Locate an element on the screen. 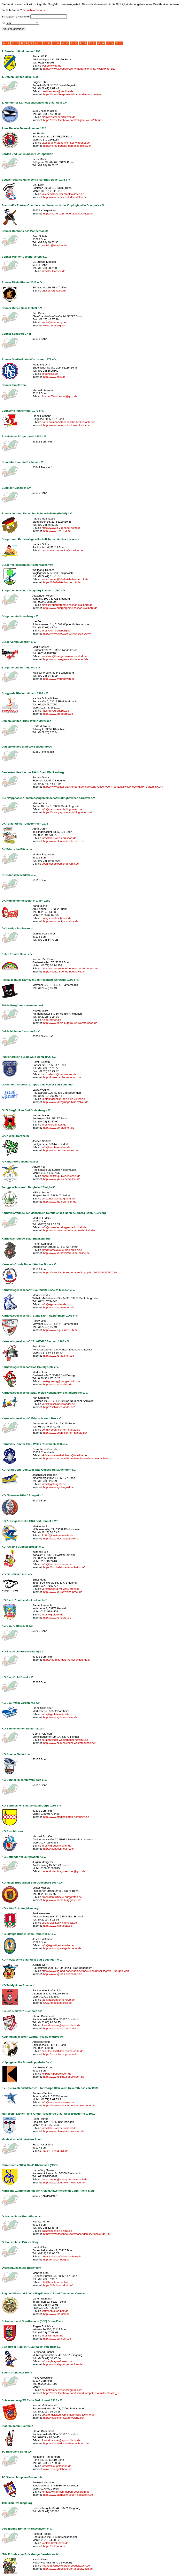 The height and width of the screenshot is (2576, 193). kontakt@sternschnuppen-bockeroth.de is located at coordinates (66, 2491).